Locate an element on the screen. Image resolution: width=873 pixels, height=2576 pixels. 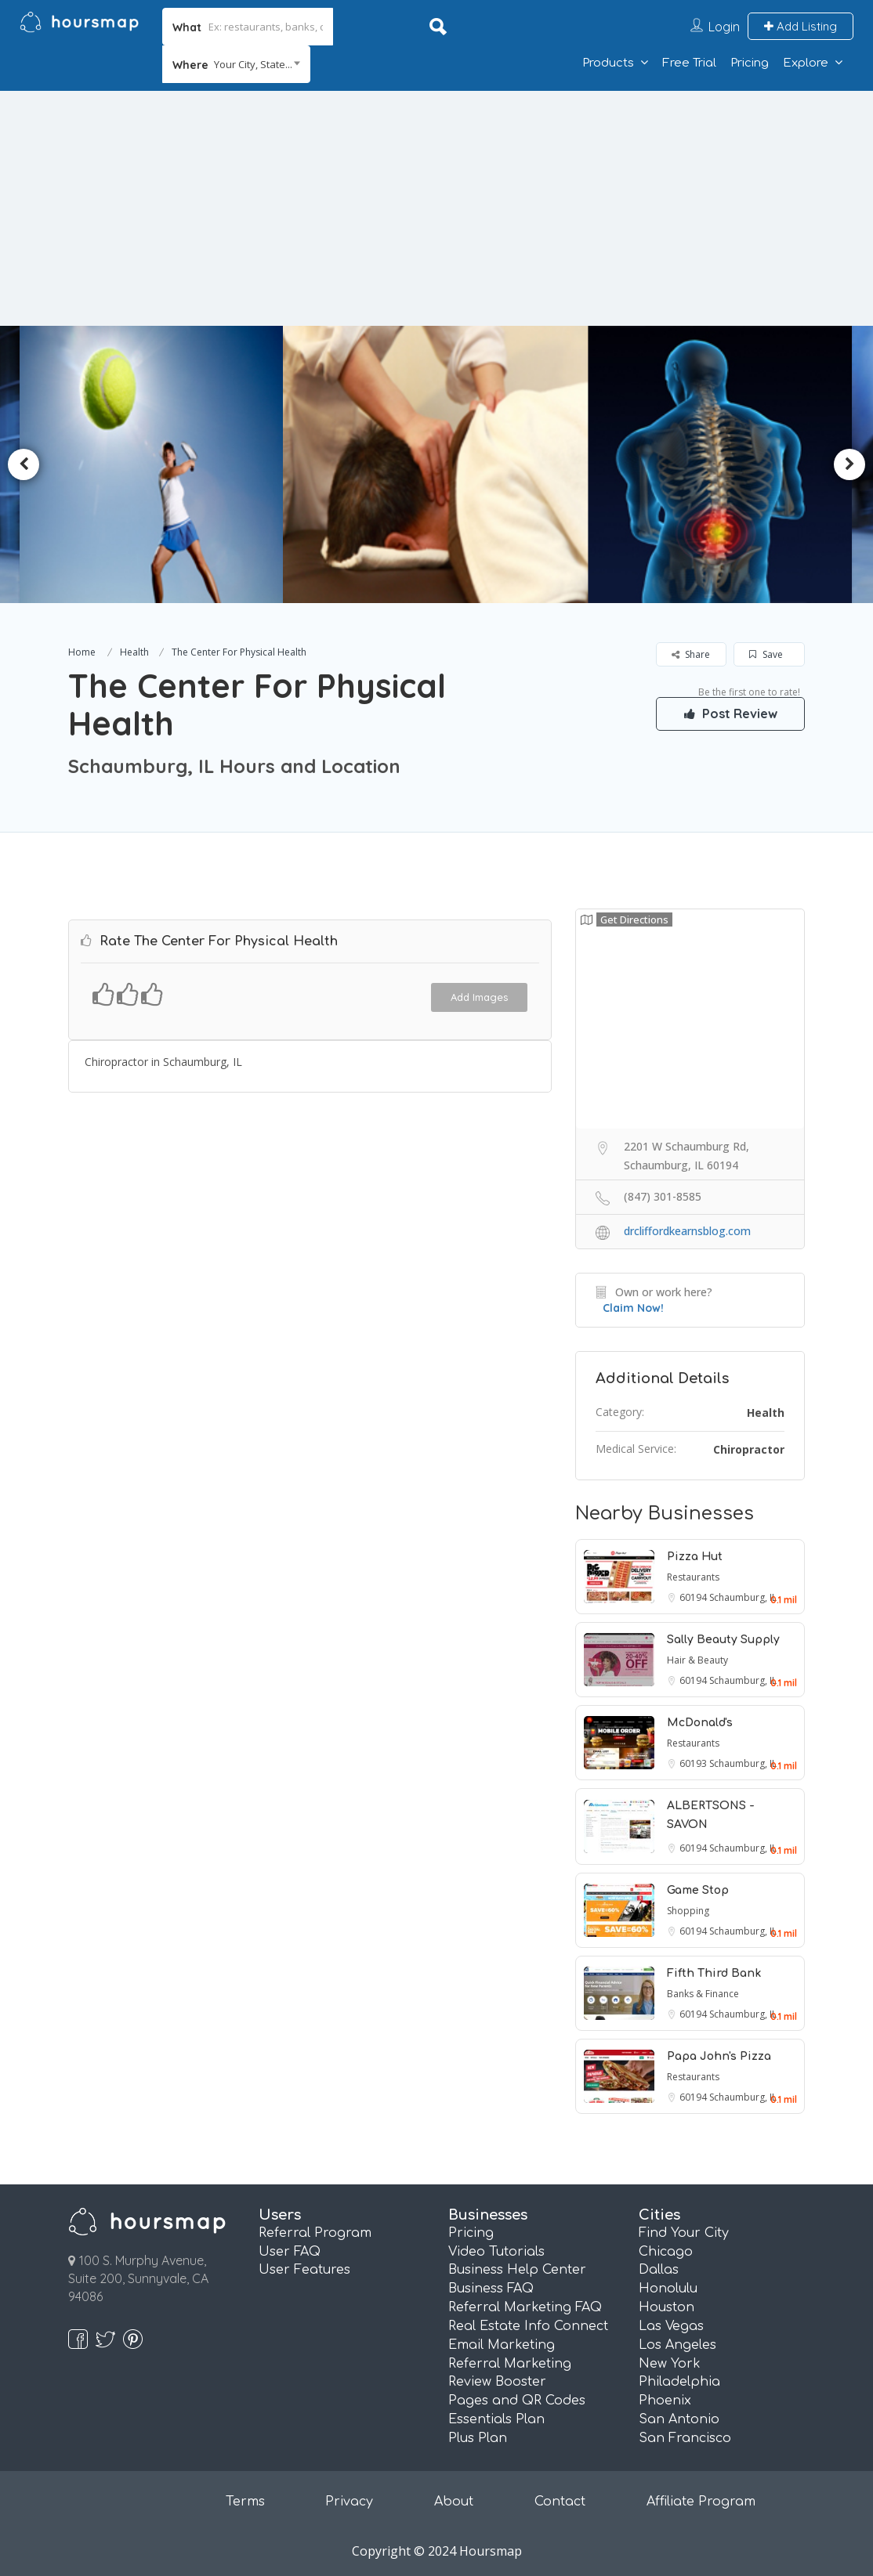
Terms is located at coordinates (245, 2502).